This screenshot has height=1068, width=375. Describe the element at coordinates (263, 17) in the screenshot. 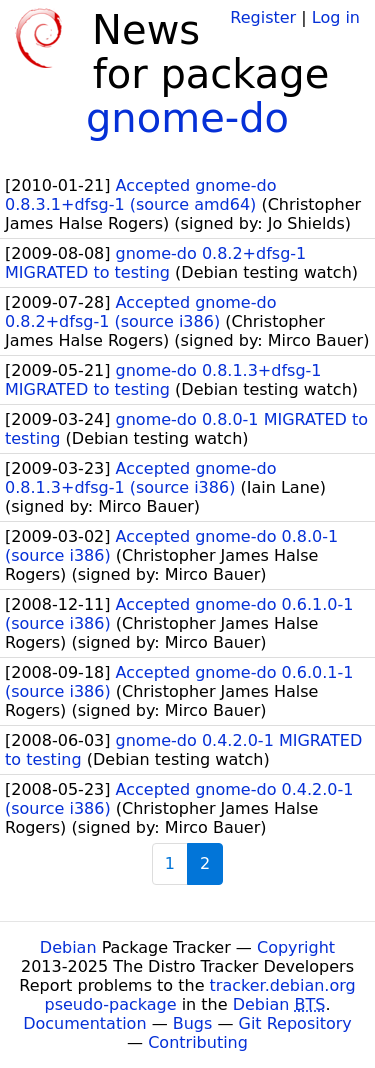

I see `Register` at that location.